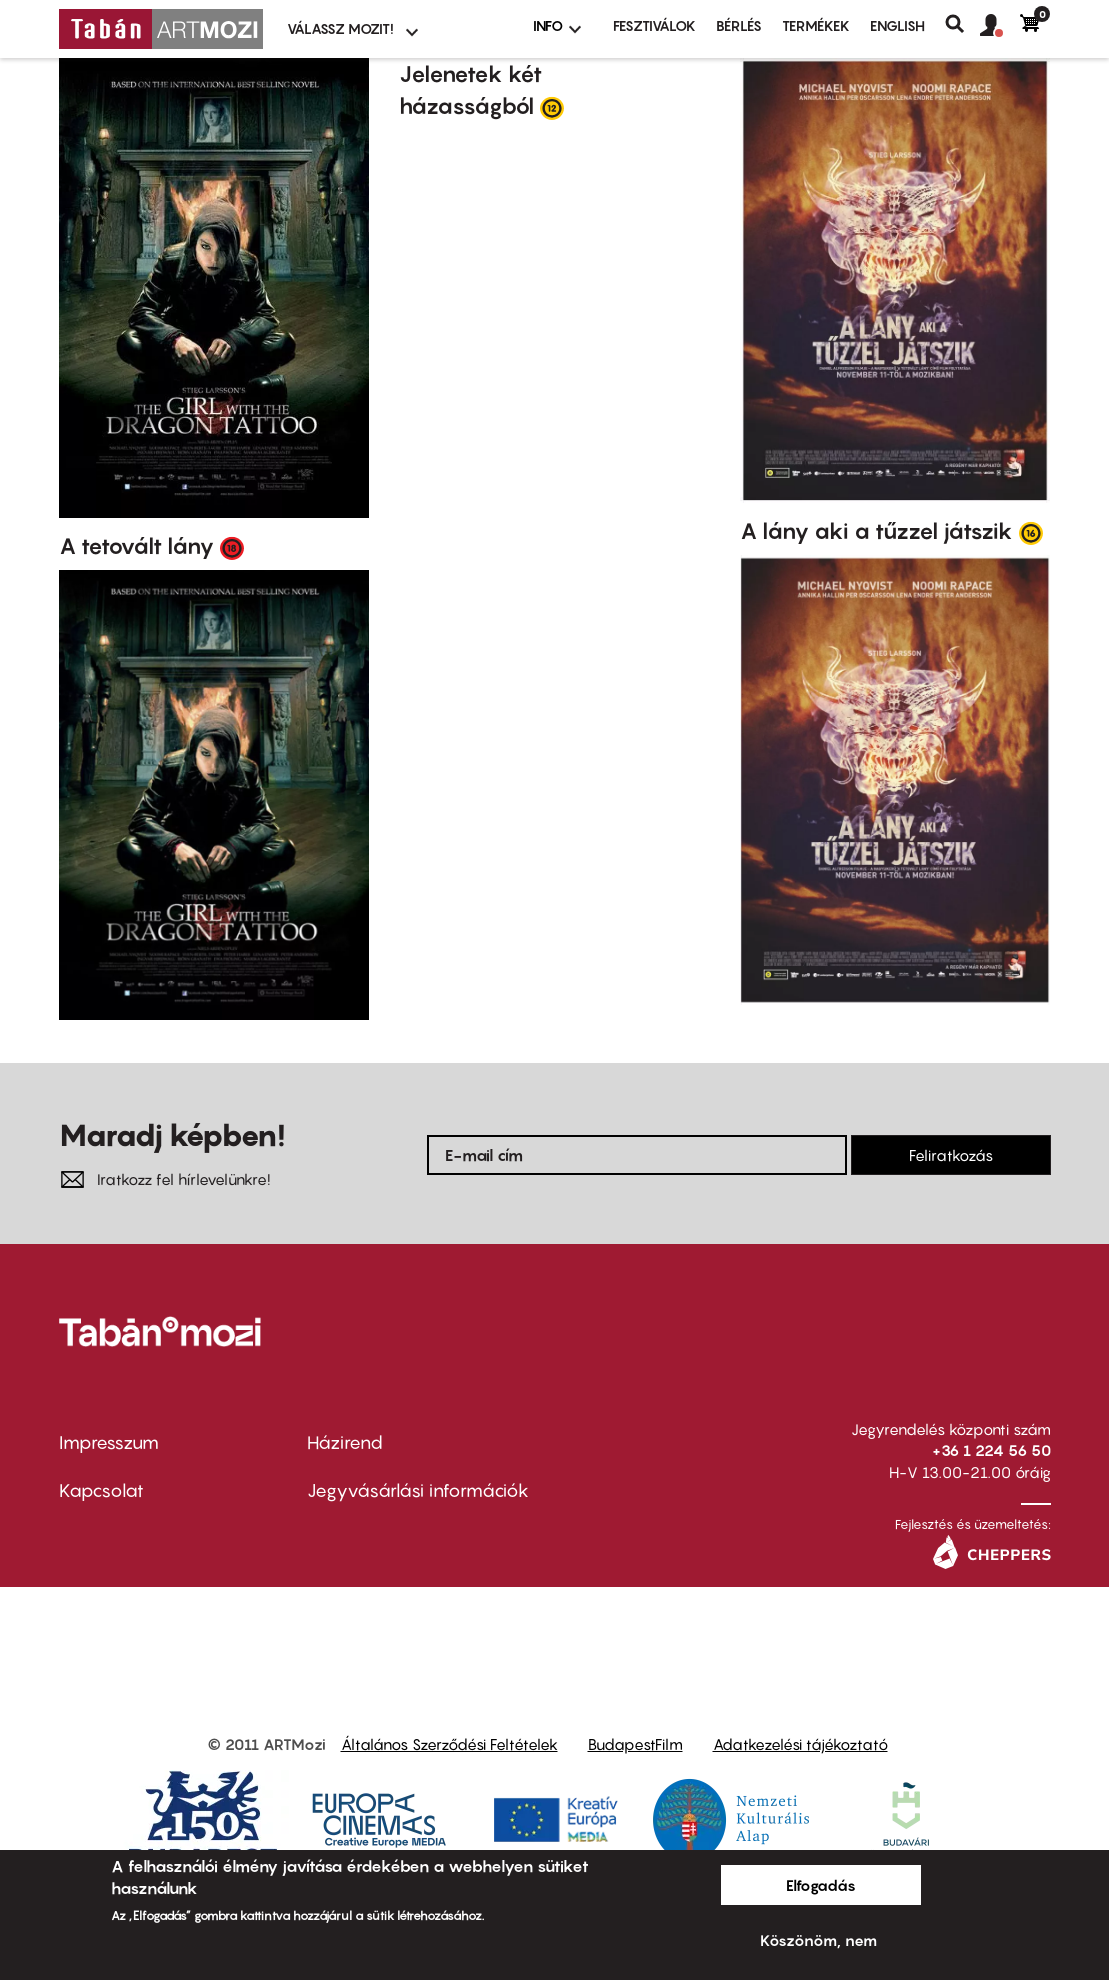 The width and height of the screenshot is (1109, 1980). What do you see at coordinates (654, 25) in the screenshot?
I see `Fesztiválok` at bounding box center [654, 25].